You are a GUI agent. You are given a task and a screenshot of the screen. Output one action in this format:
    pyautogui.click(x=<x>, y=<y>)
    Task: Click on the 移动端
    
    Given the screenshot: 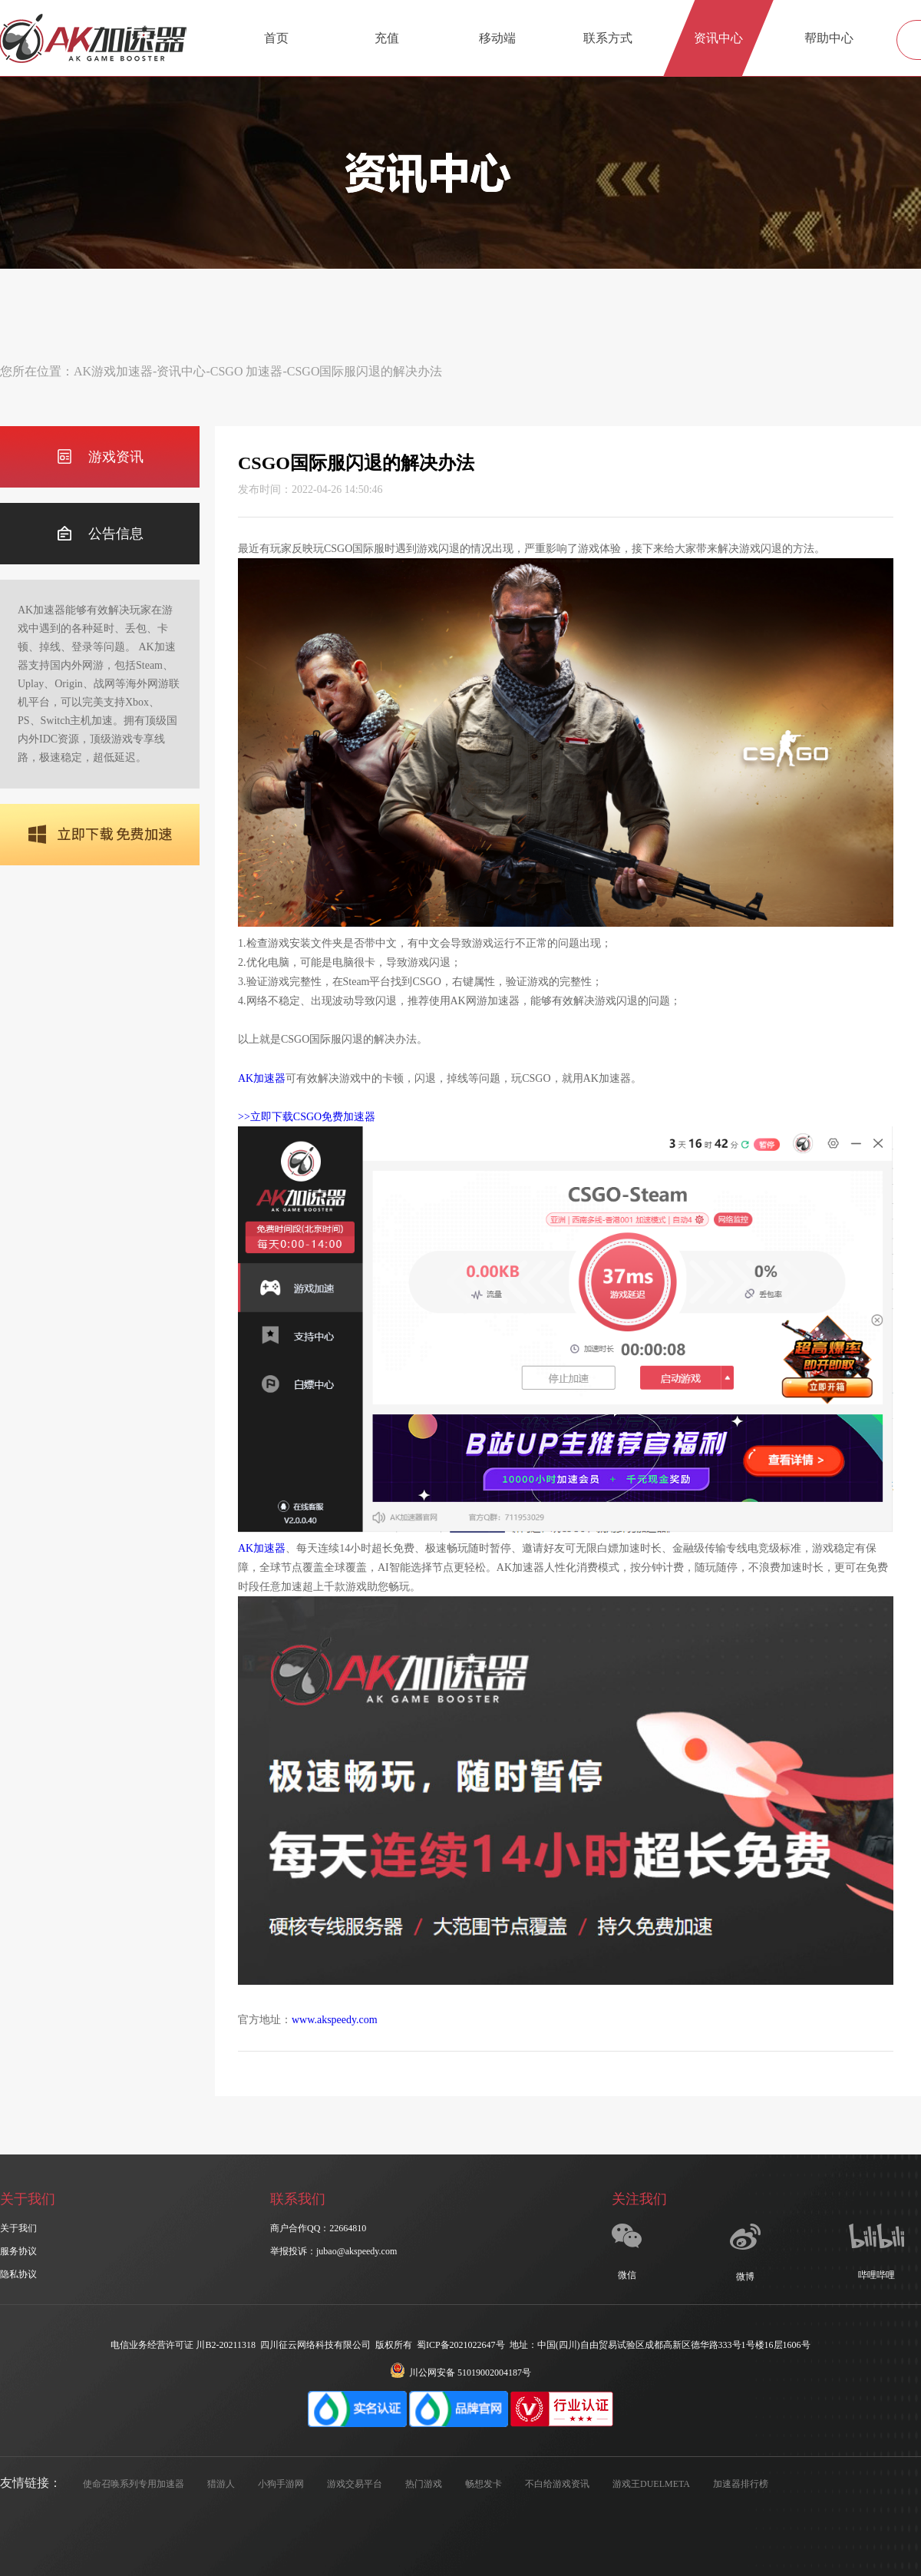 What is the action you would take?
    pyautogui.click(x=497, y=38)
    